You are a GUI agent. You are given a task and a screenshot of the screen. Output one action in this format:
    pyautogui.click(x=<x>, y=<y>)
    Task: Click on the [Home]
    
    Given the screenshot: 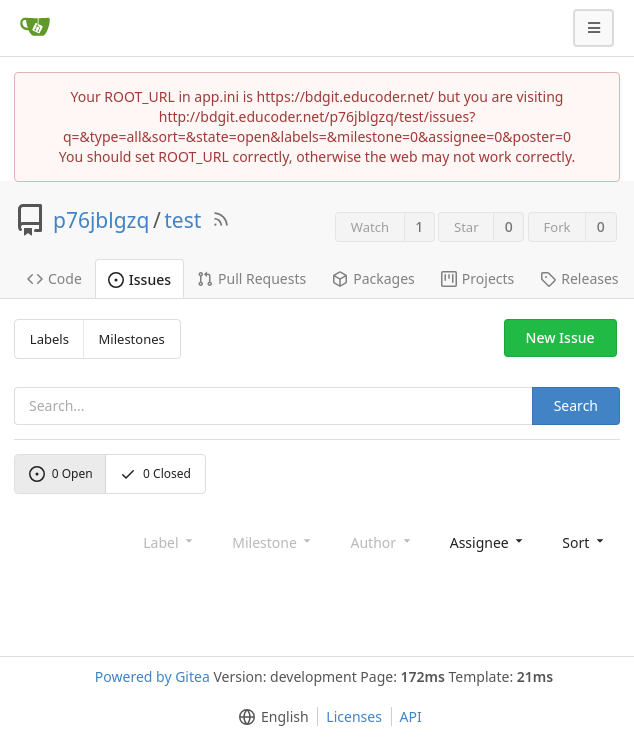 What is the action you would take?
    pyautogui.click(x=35, y=28)
    